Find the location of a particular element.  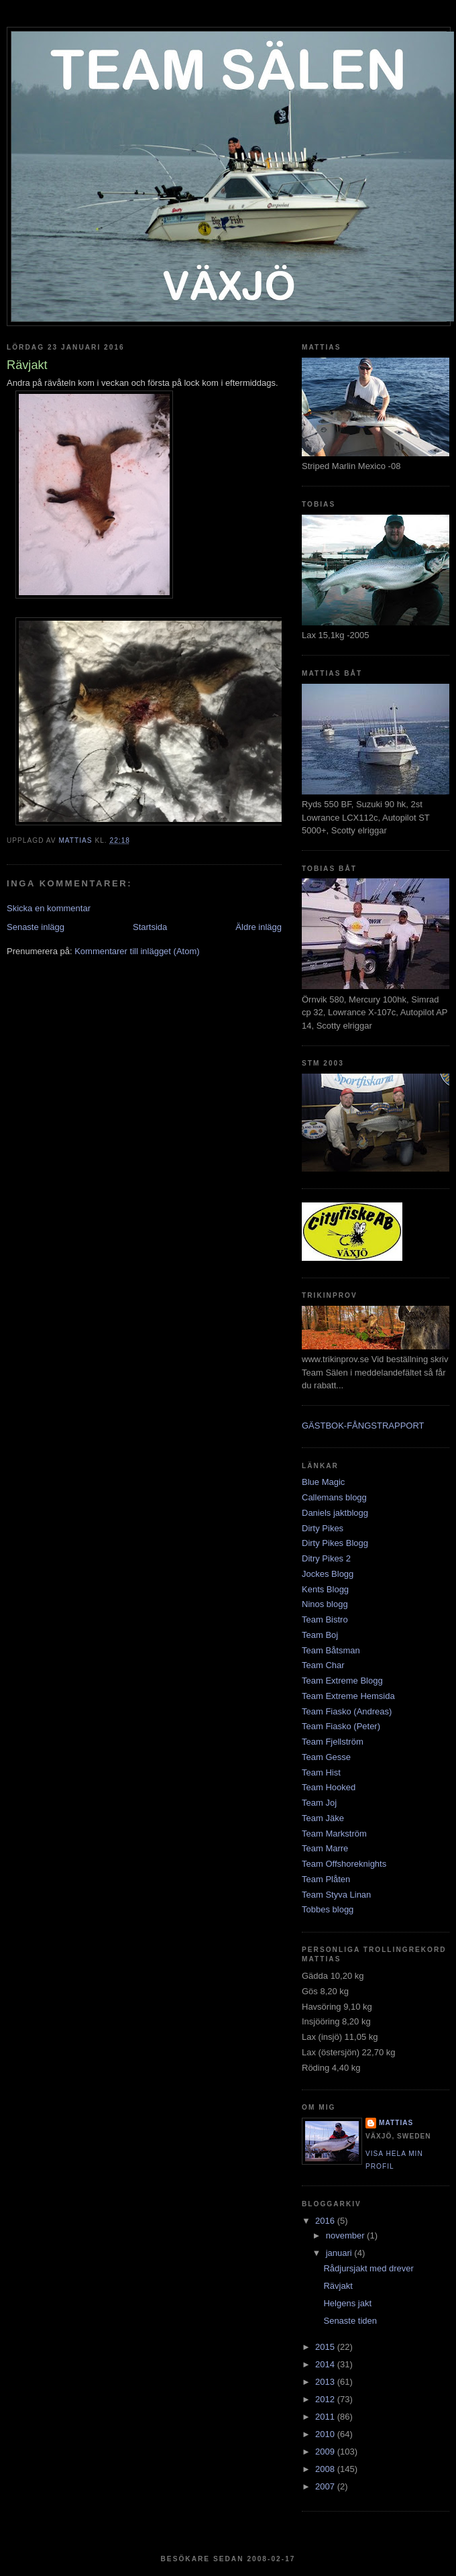

Mattias is located at coordinates (396, 2122).